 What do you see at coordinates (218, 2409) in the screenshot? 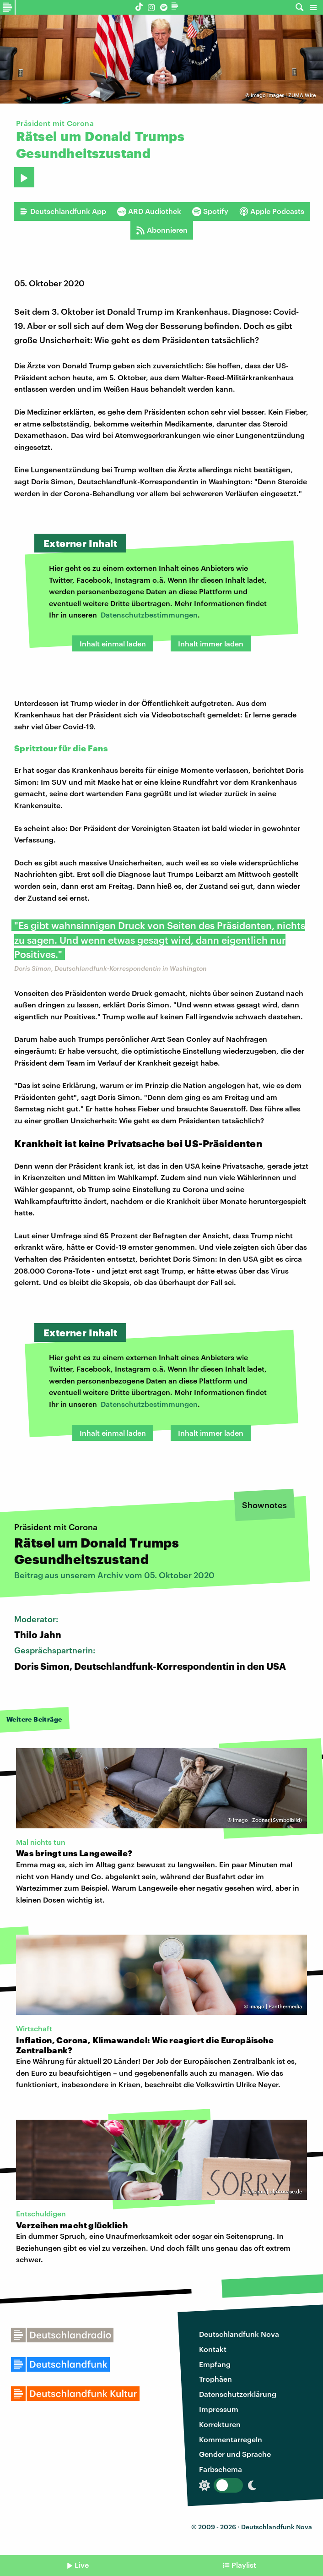
I see `Impressum` at bounding box center [218, 2409].